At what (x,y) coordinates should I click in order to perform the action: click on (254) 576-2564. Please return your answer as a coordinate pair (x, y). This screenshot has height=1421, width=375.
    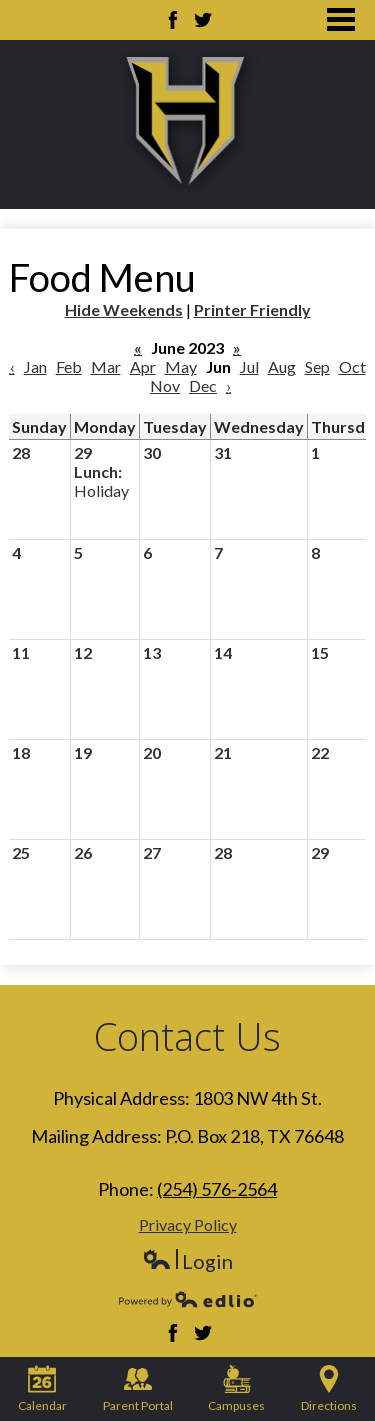
    Looking at the image, I should click on (217, 1189).